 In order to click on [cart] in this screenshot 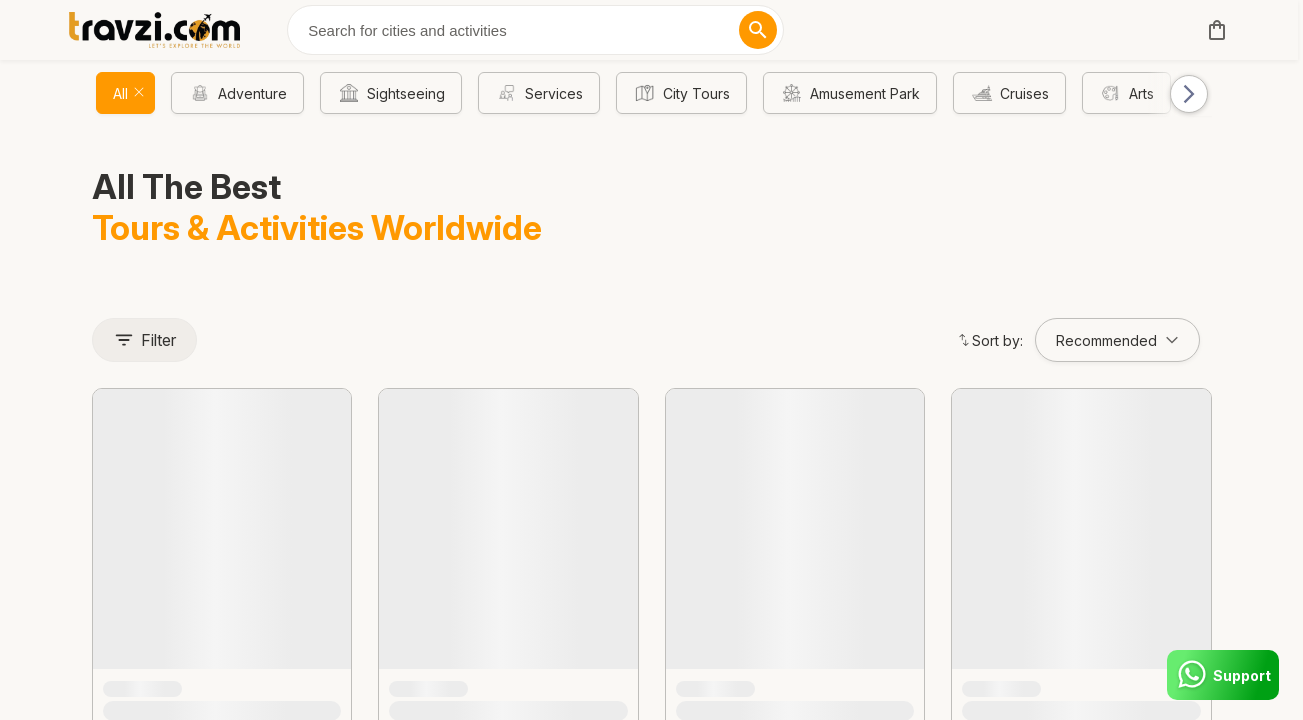, I will do `click(1213, 30)`.